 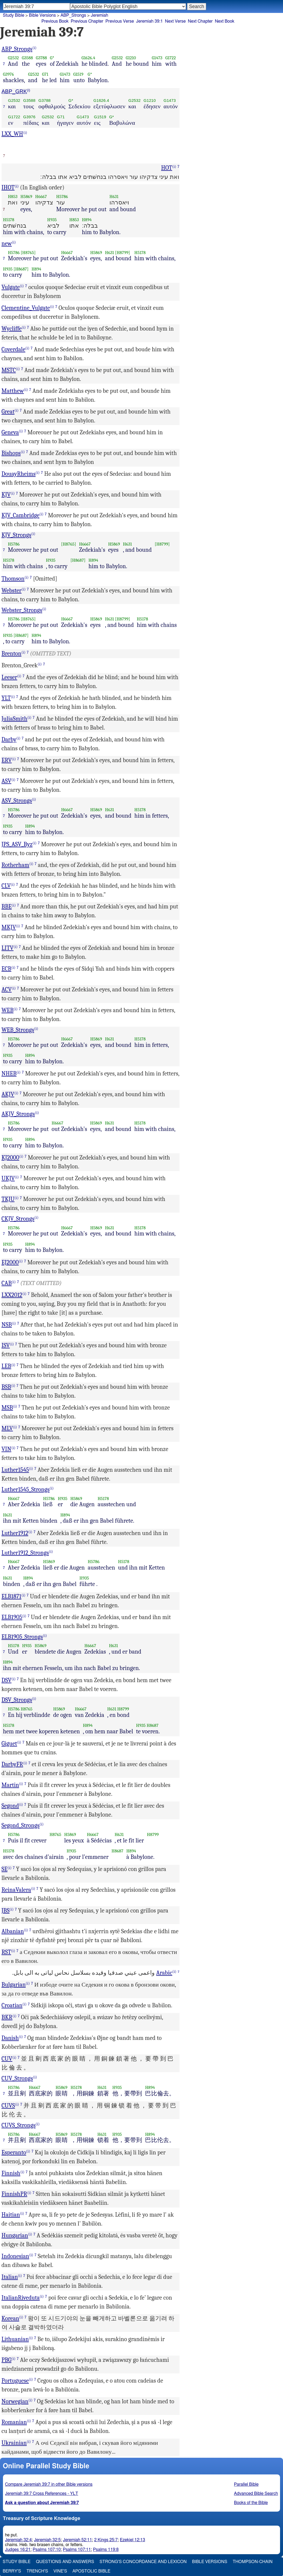 What do you see at coordinates (14, 2422) in the screenshot?
I see `Romanian` at bounding box center [14, 2422].